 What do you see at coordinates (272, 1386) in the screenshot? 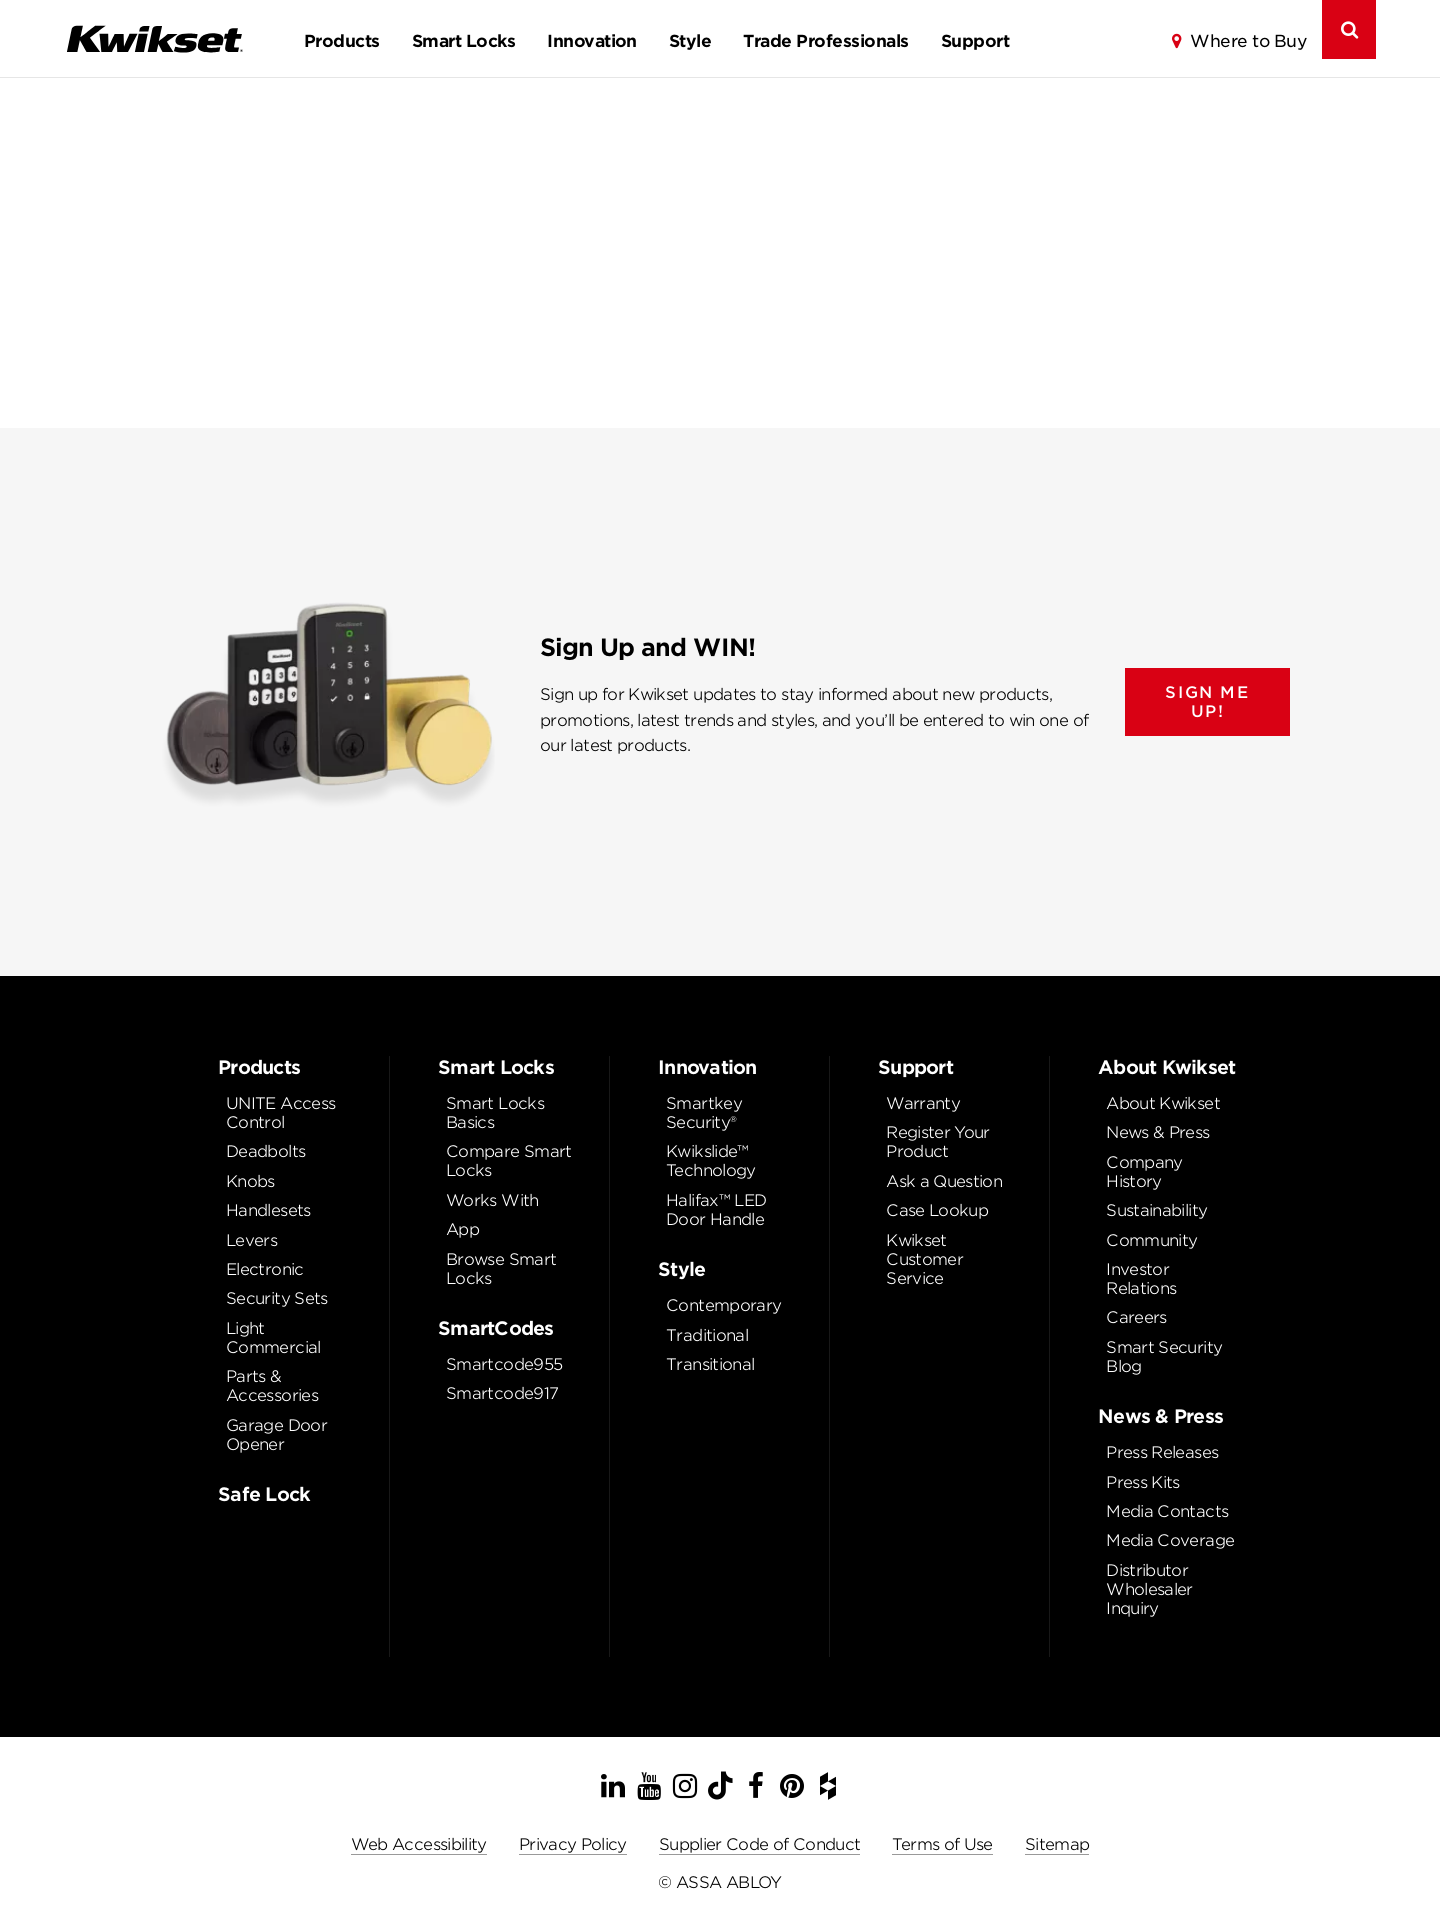
I see `Parts & Accessories` at bounding box center [272, 1386].